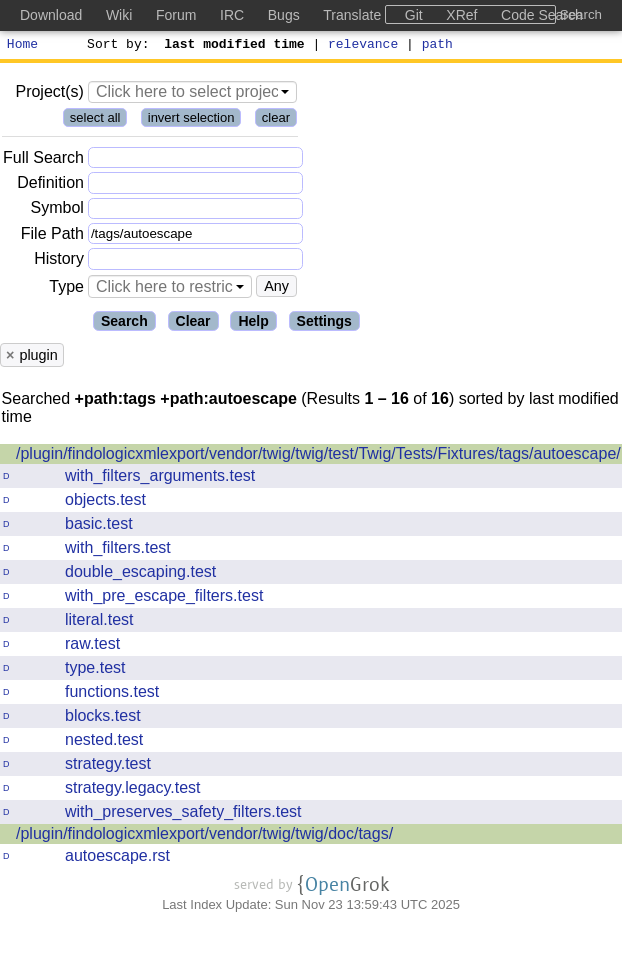 This screenshot has width=622, height=971. I want to click on Definition, so click(50, 185).